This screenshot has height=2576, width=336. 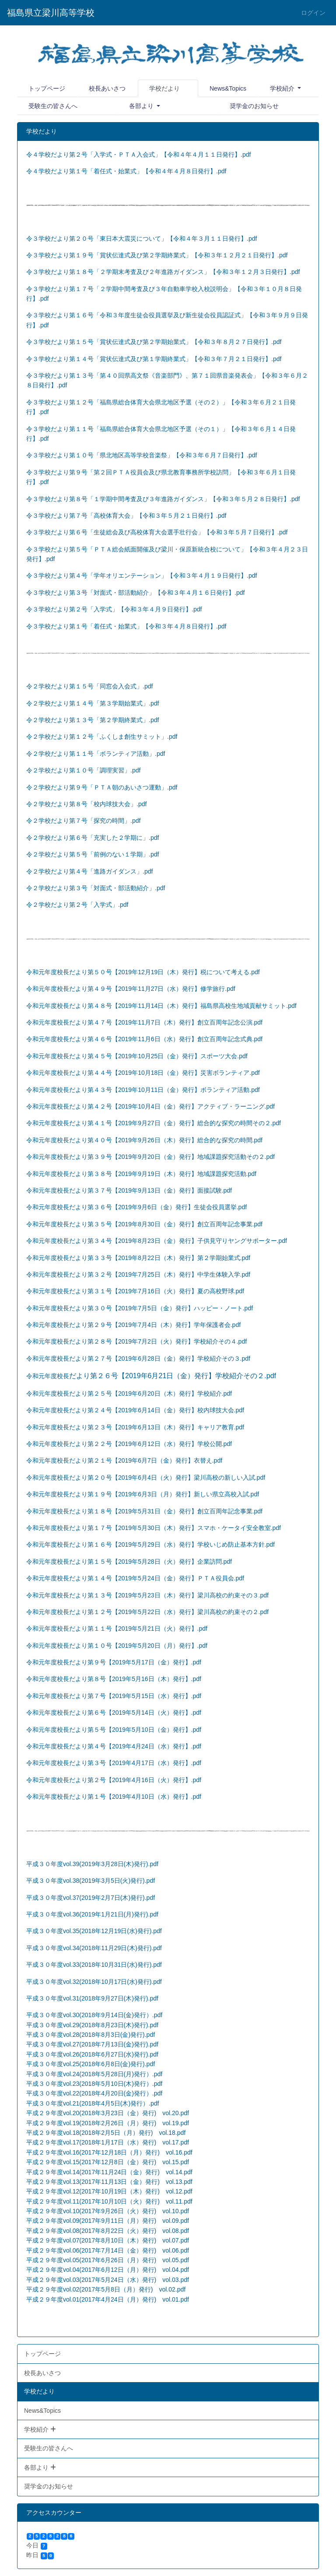 I want to click on 平成３０年度vol.27(2018年7月13日(金)発行).pdf, so click(x=92, y=2044).